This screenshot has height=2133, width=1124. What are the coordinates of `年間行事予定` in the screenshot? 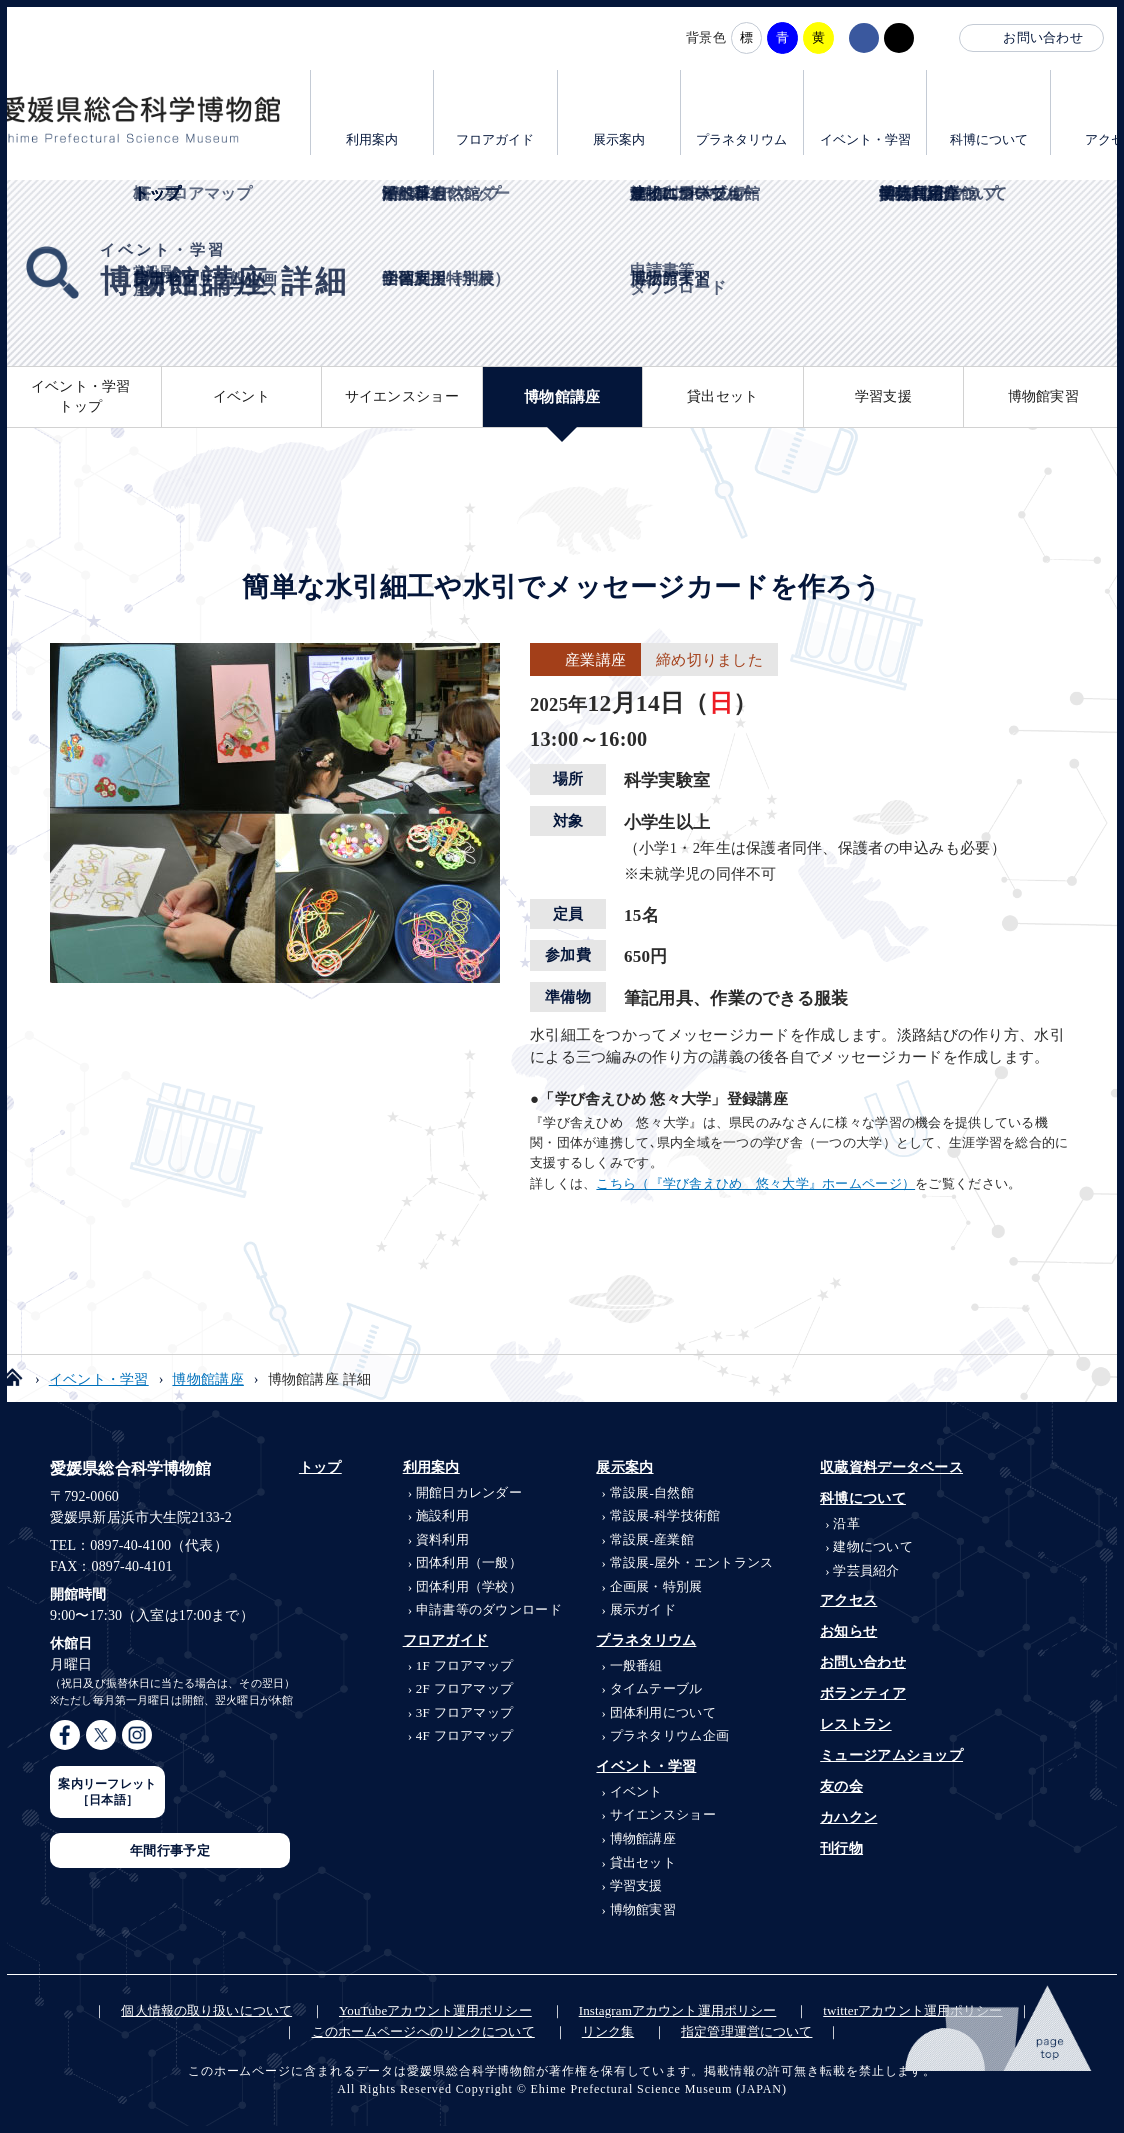 It's located at (170, 1850).